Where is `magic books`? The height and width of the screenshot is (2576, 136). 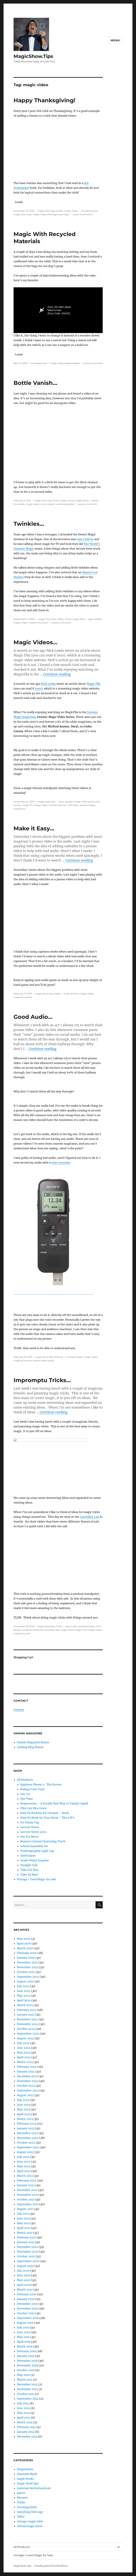 magic books is located at coordinates (25, 2478).